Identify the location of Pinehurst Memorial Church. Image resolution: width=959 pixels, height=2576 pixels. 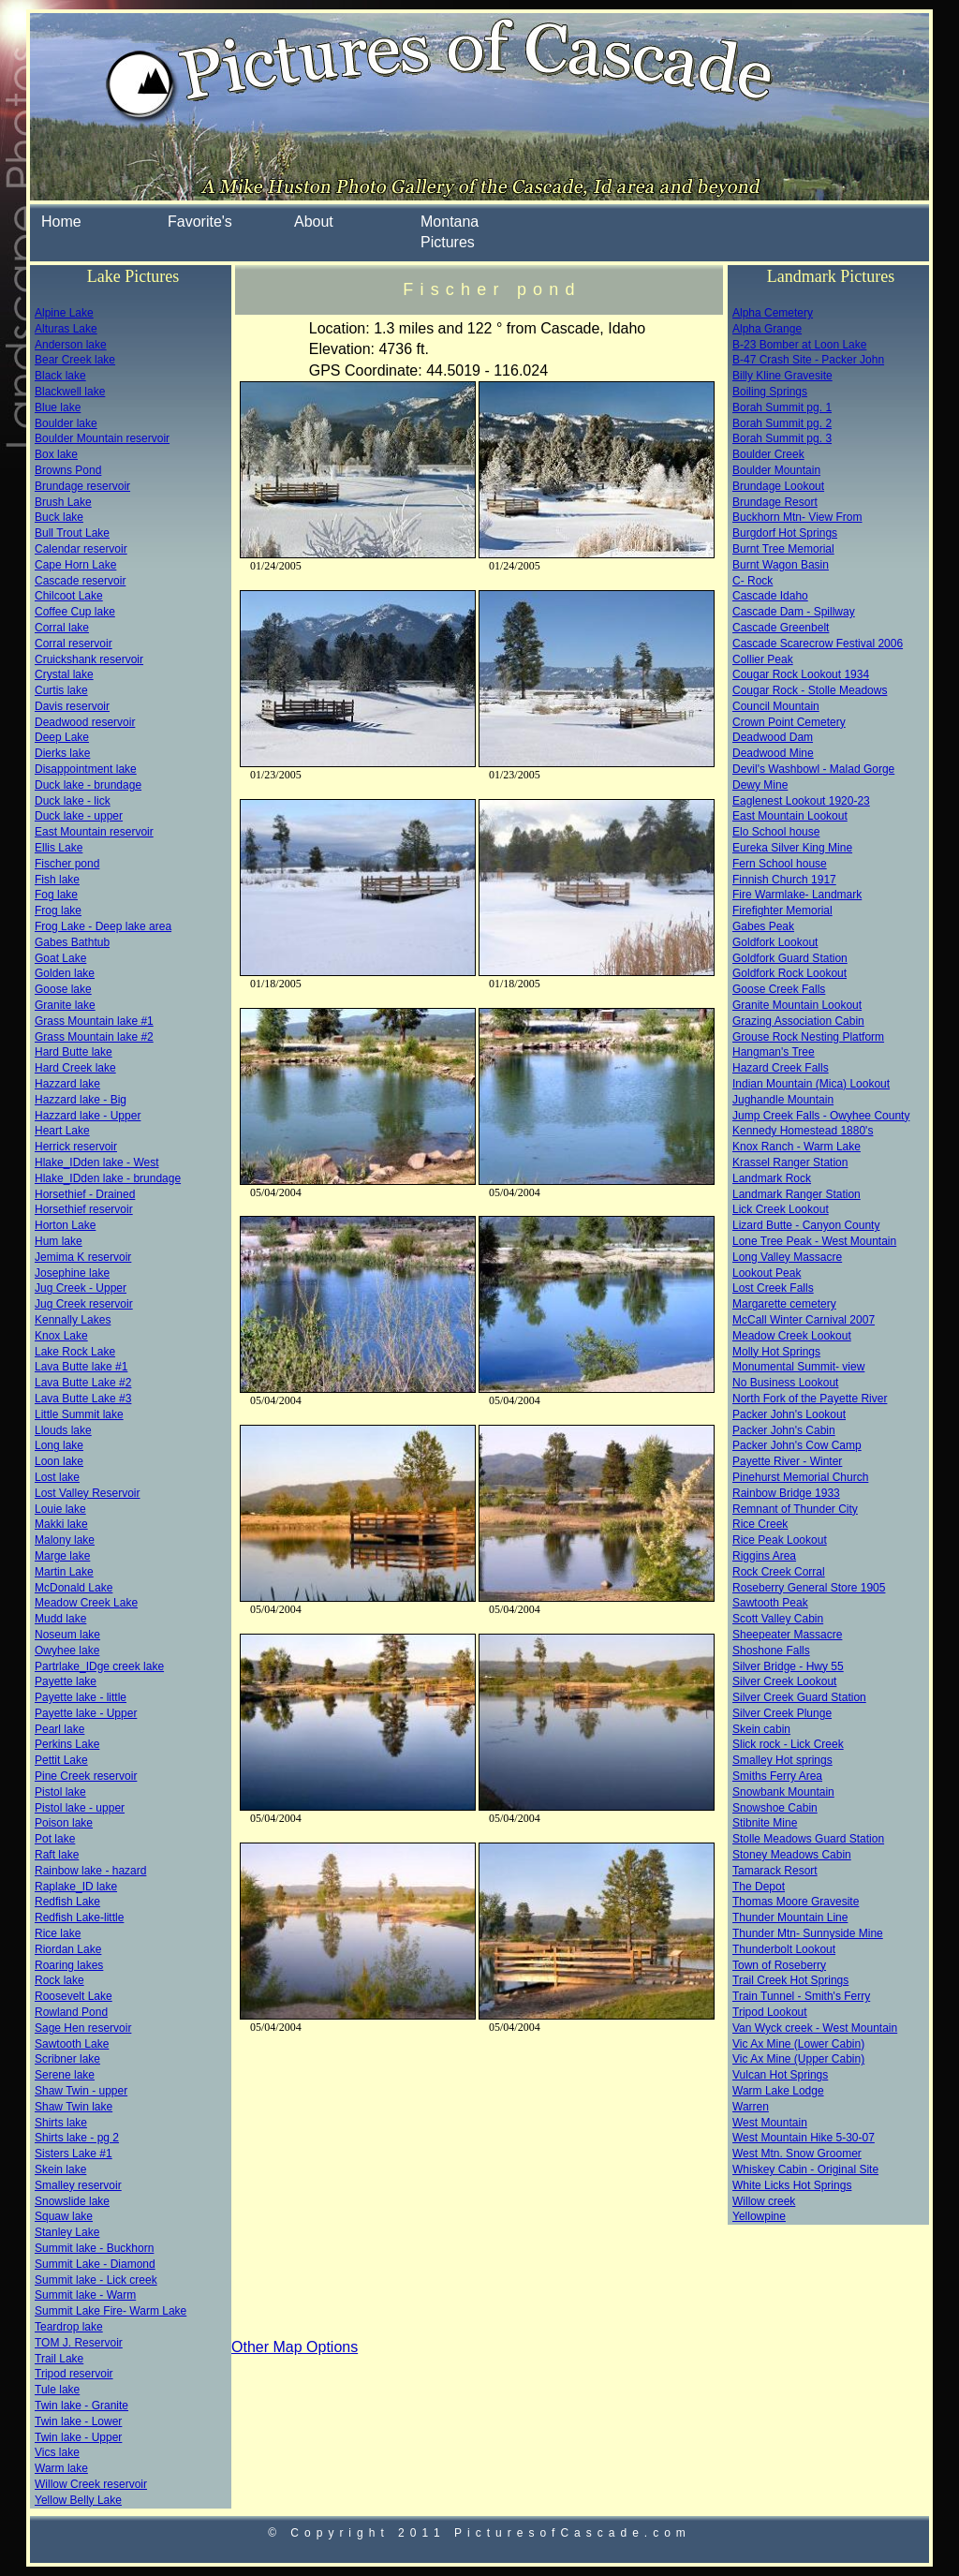
(800, 1477).